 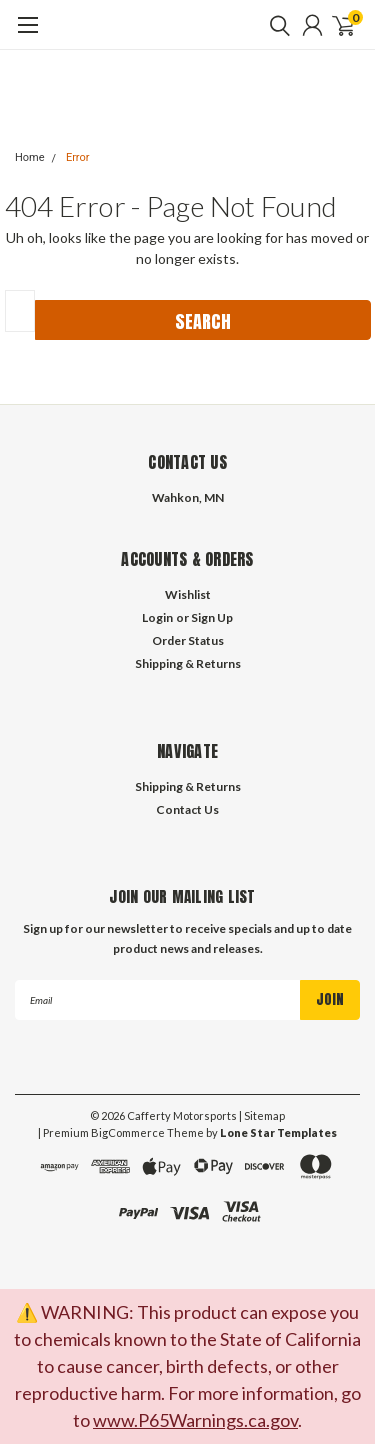 I want to click on BigCommerce, so click(x=128, y=1132).